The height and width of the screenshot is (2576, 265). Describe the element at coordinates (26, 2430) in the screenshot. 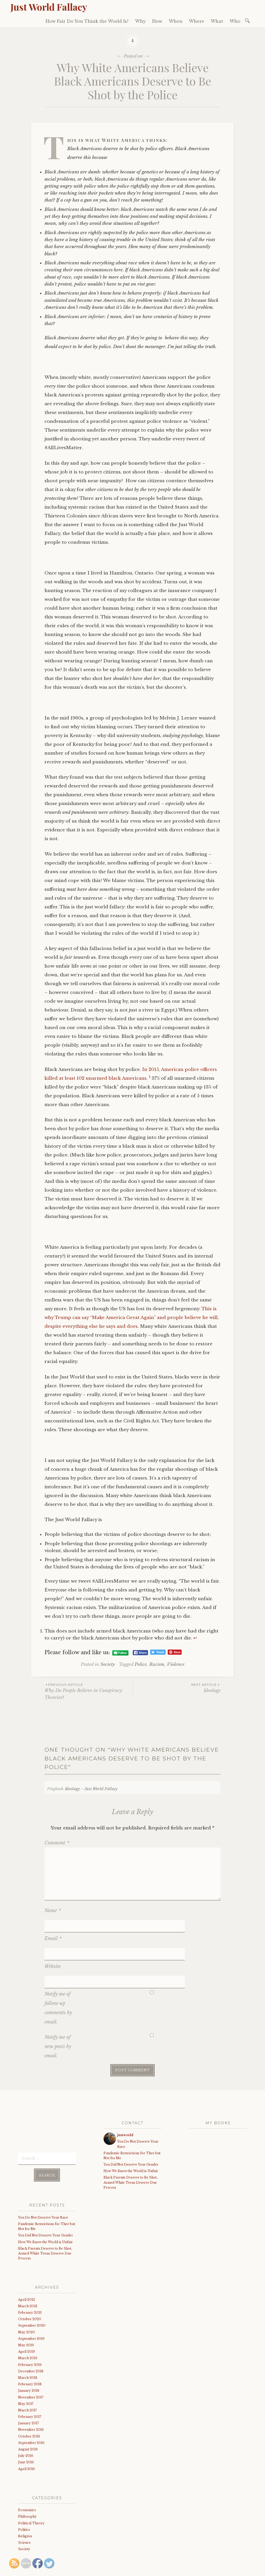

I see `April 2016` at that location.